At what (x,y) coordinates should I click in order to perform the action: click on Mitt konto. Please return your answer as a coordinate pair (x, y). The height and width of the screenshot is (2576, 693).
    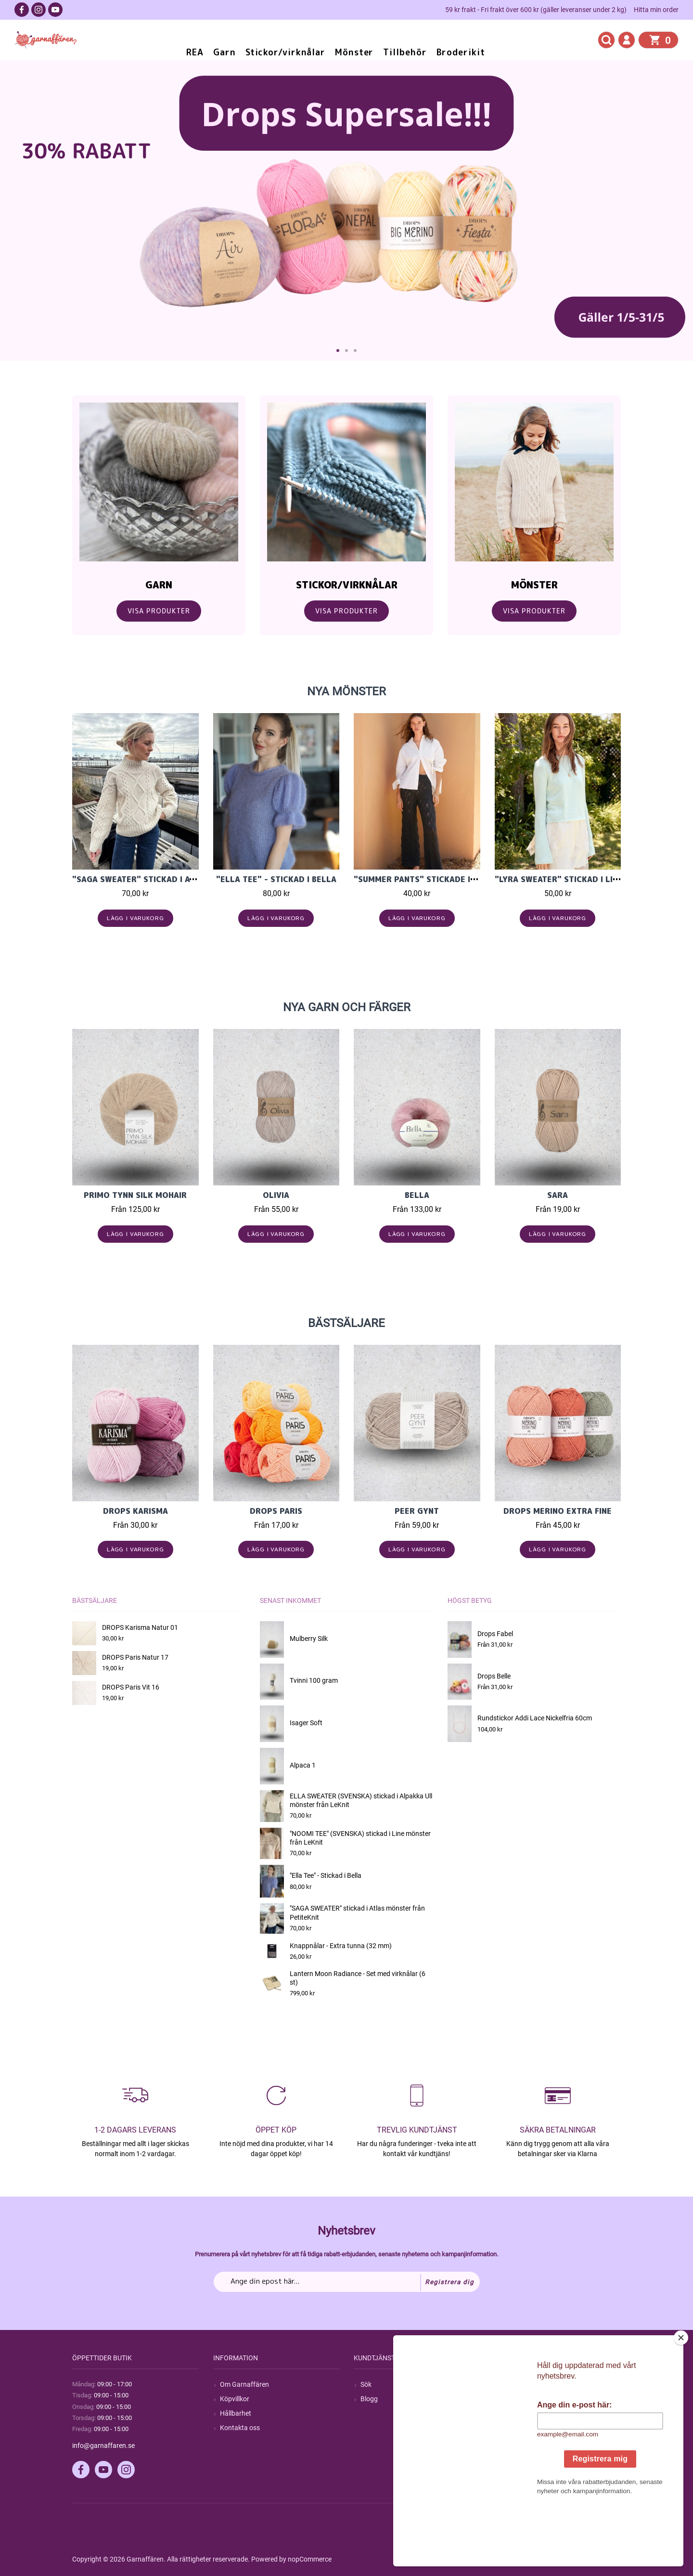
    Looking at the image, I should click on (516, 2384).